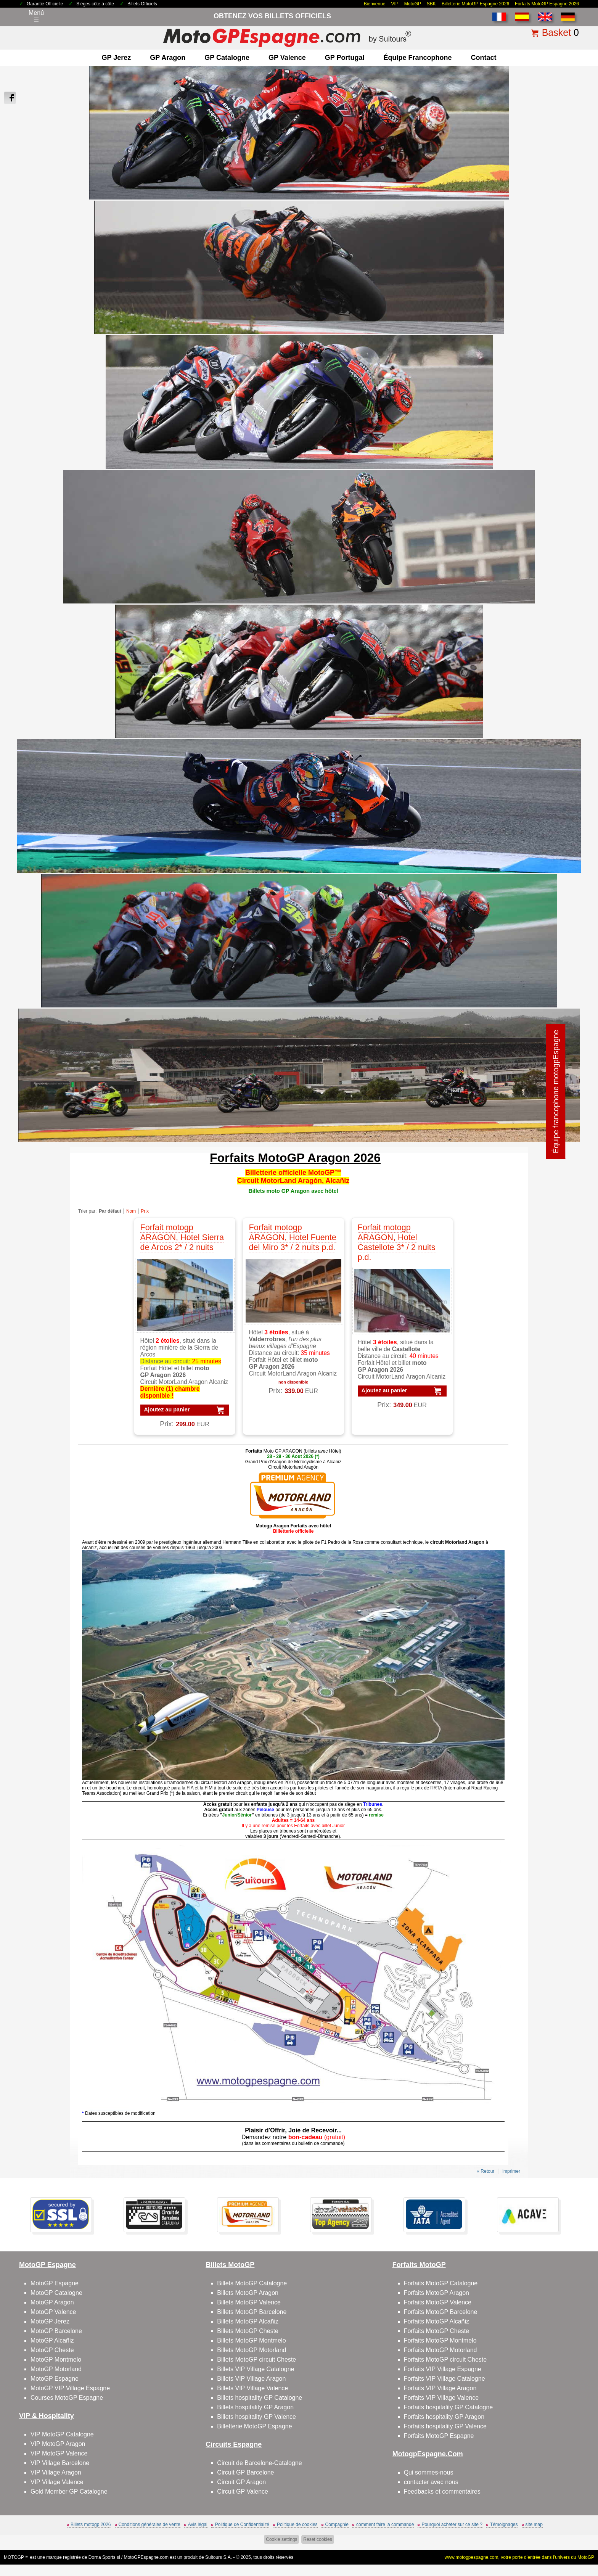 This screenshot has height=2576, width=598. I want to click on Forfaits MotoGP Barcelone, so click(440, 2312).